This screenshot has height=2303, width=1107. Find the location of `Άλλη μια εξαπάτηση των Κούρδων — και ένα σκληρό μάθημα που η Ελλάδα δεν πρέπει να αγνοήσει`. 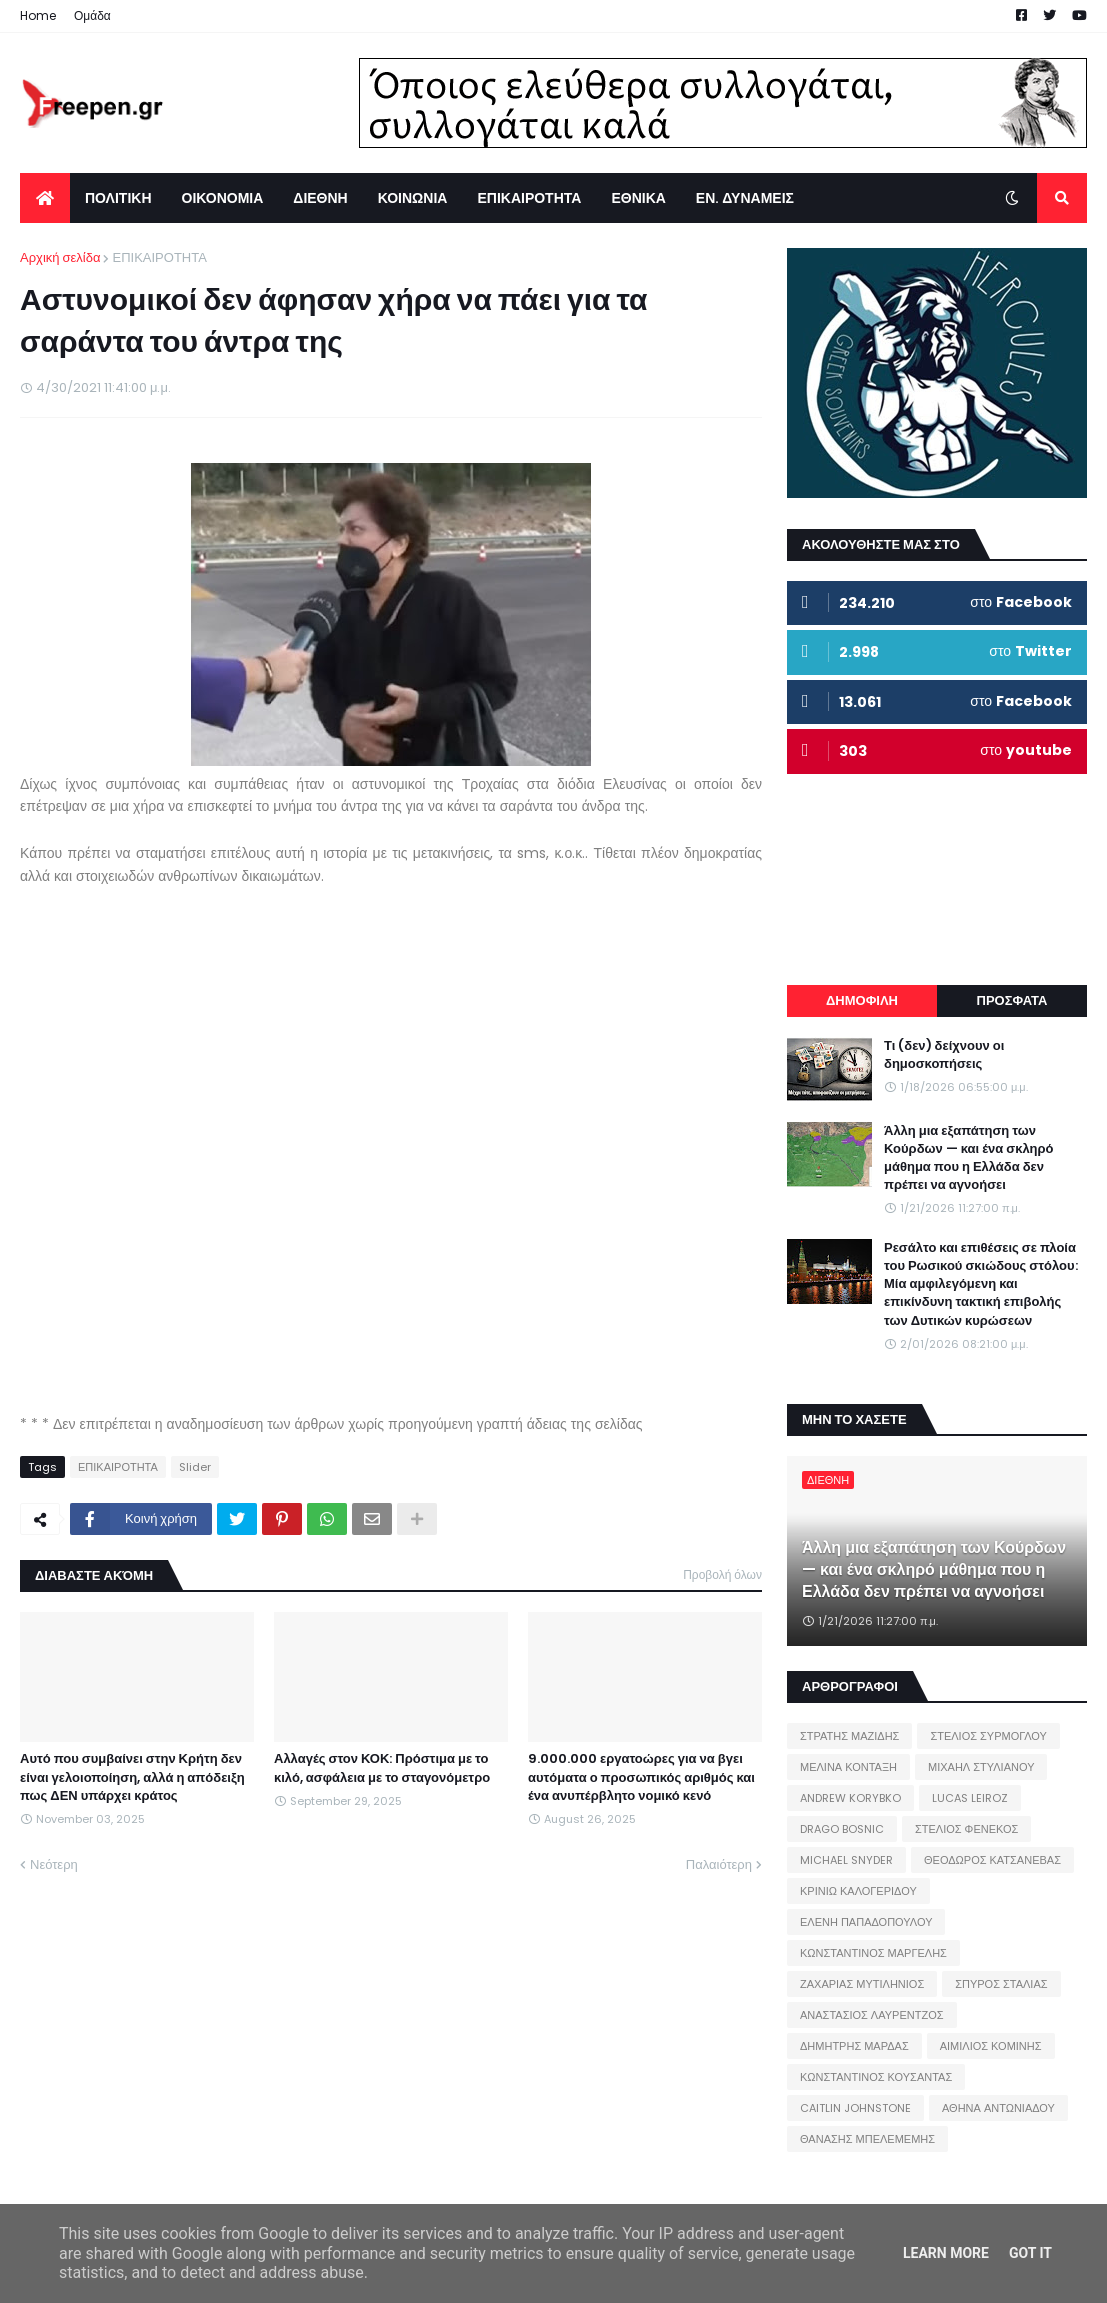

Άλλη μια εξαπάτηση των Κούρδων — και ένα σκληρό μάθημα που η Ελλάδα δεν πρέπει να αγνοήσει is located at coordinates (969, 1158).